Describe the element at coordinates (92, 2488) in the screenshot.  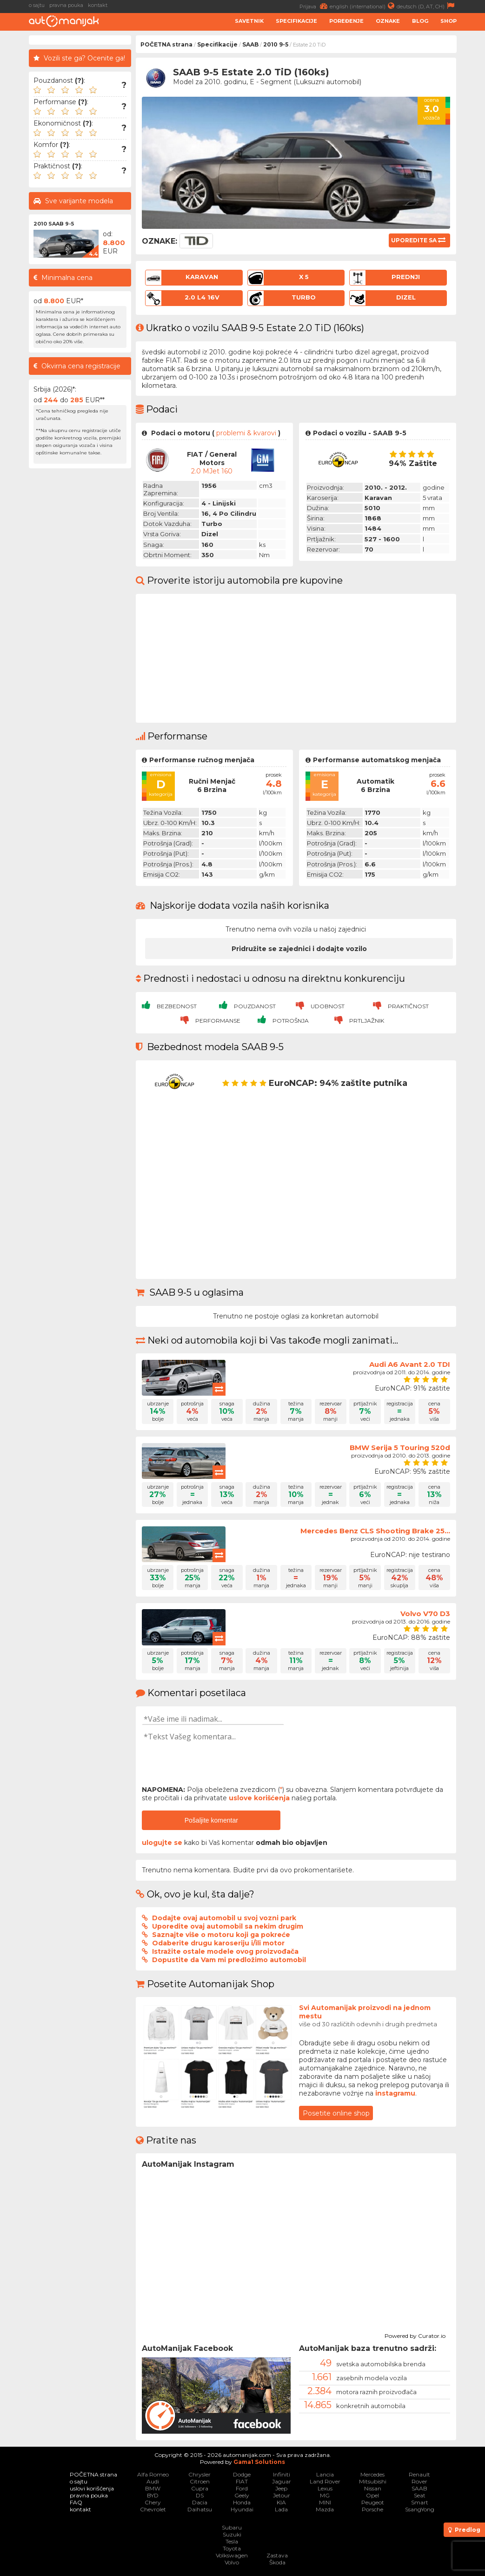
I see `uslovi korišćenja` at that location.